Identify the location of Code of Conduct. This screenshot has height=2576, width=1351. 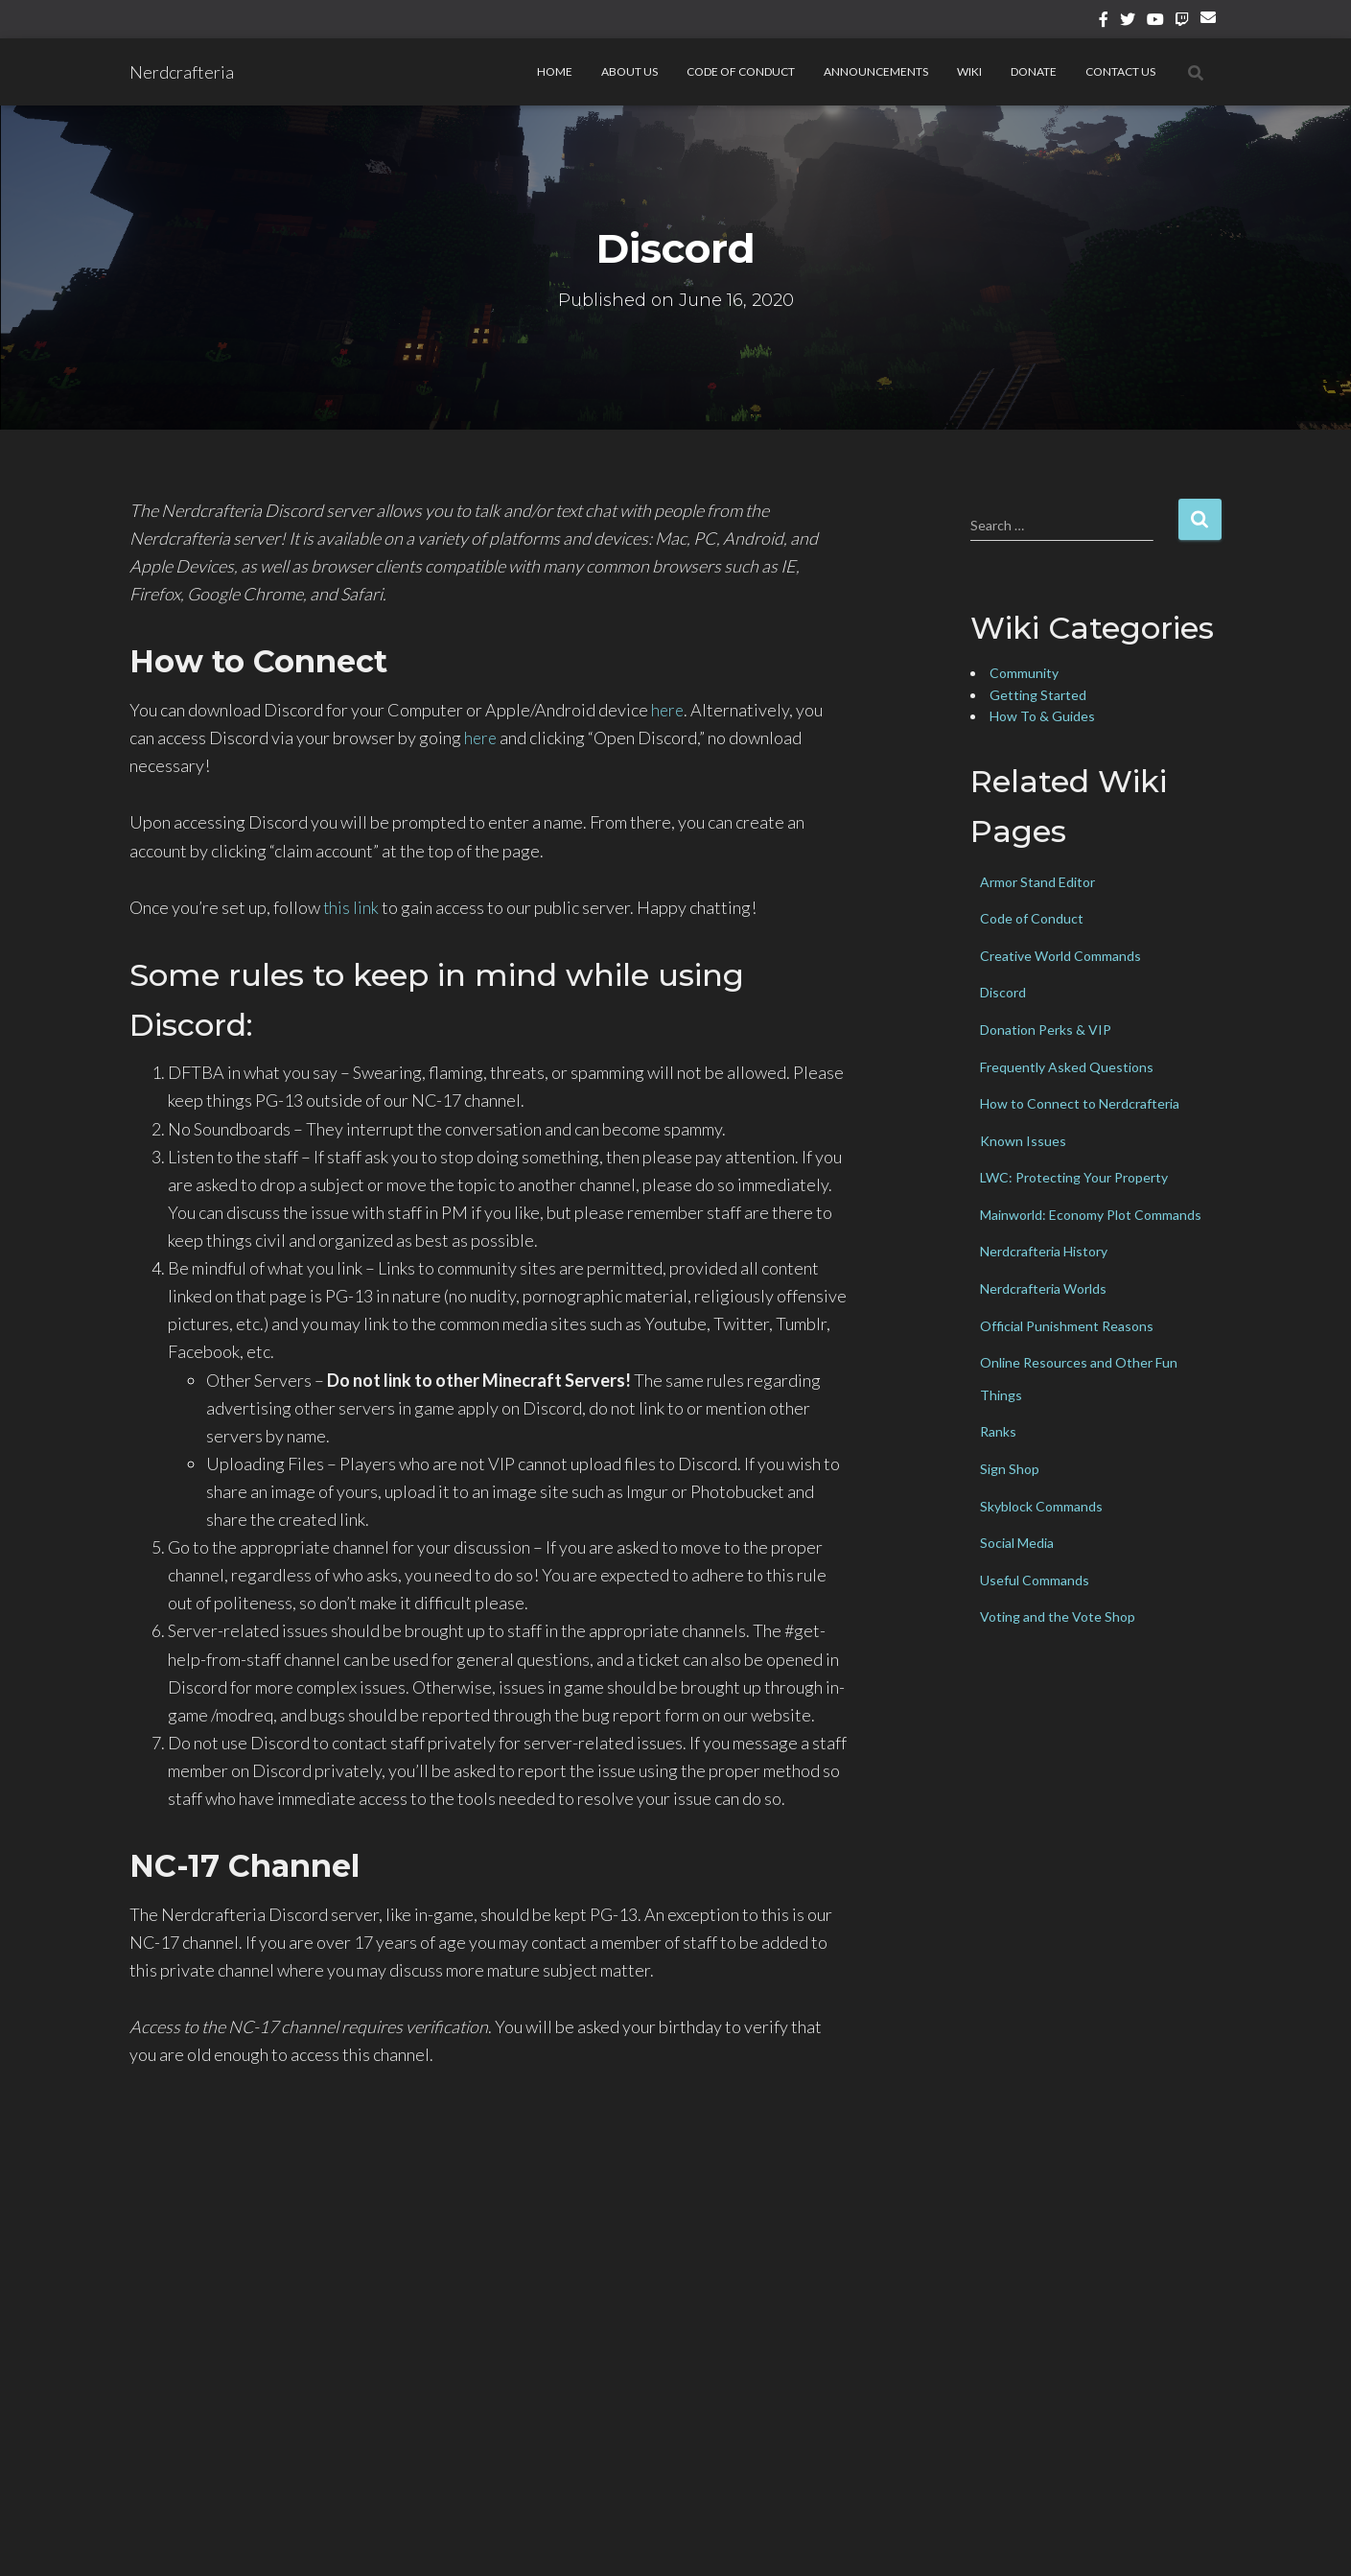
(741, 71).